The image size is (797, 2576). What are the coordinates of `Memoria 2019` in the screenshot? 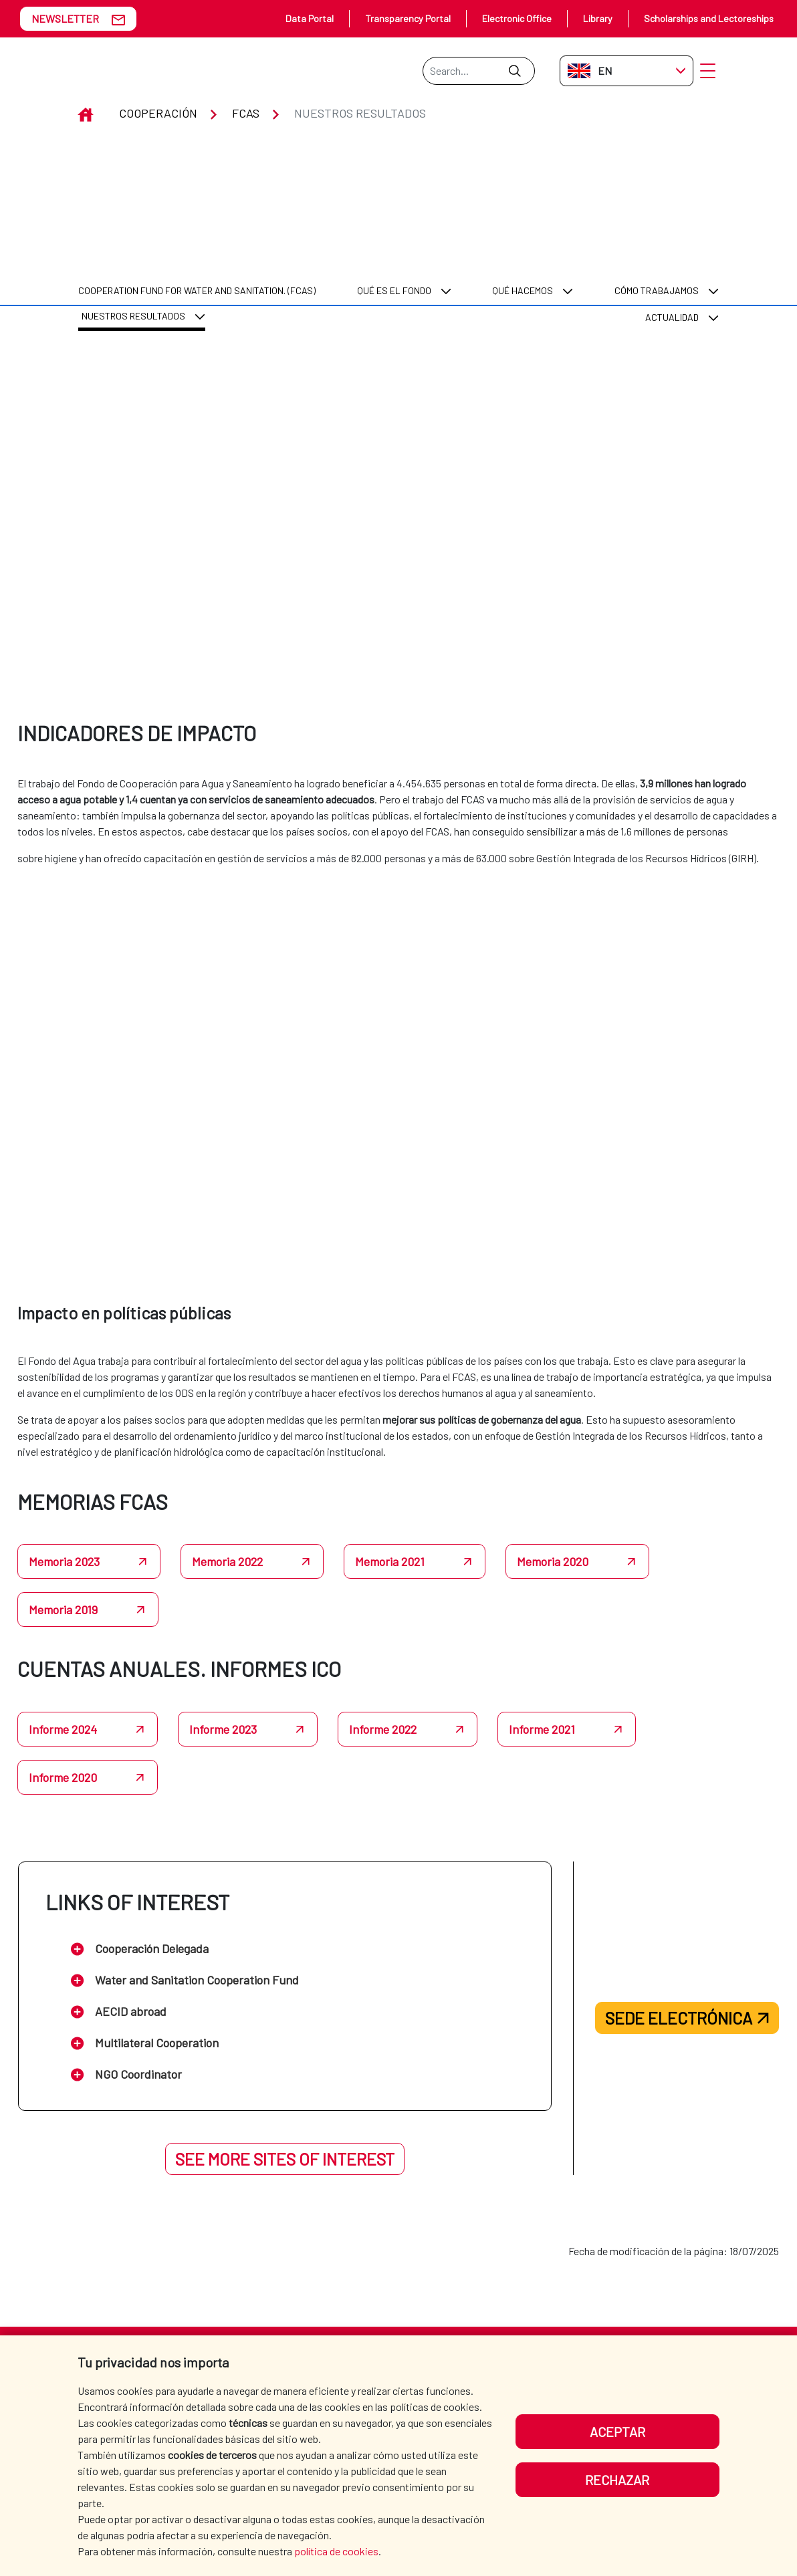 It's located at (63, 1558).